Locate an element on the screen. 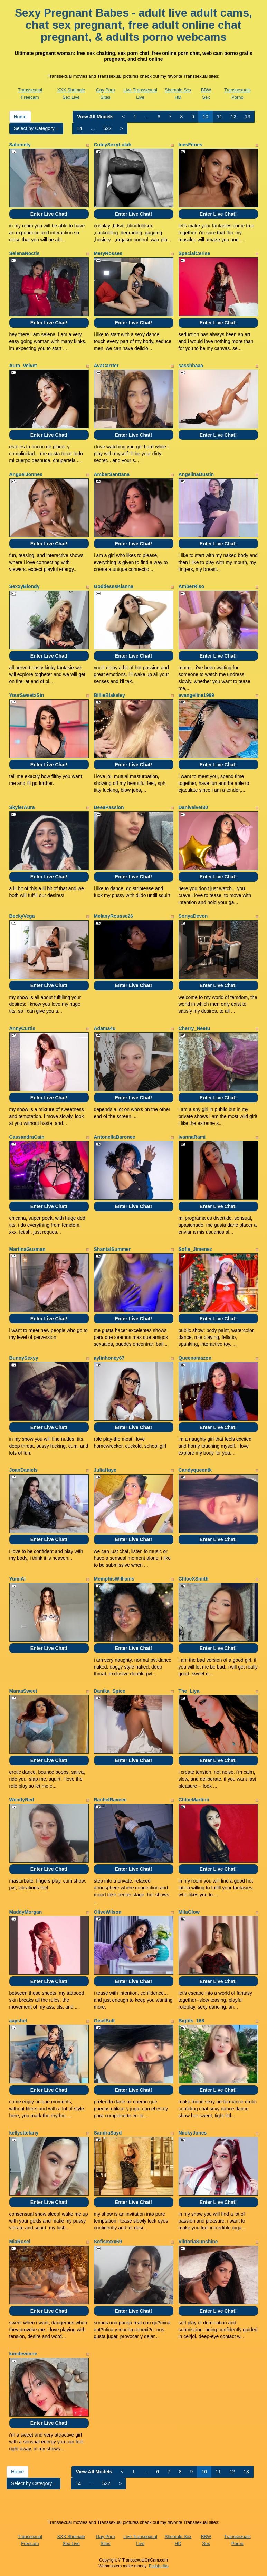  RachelRaveee is located at coordinates (110, 1799).